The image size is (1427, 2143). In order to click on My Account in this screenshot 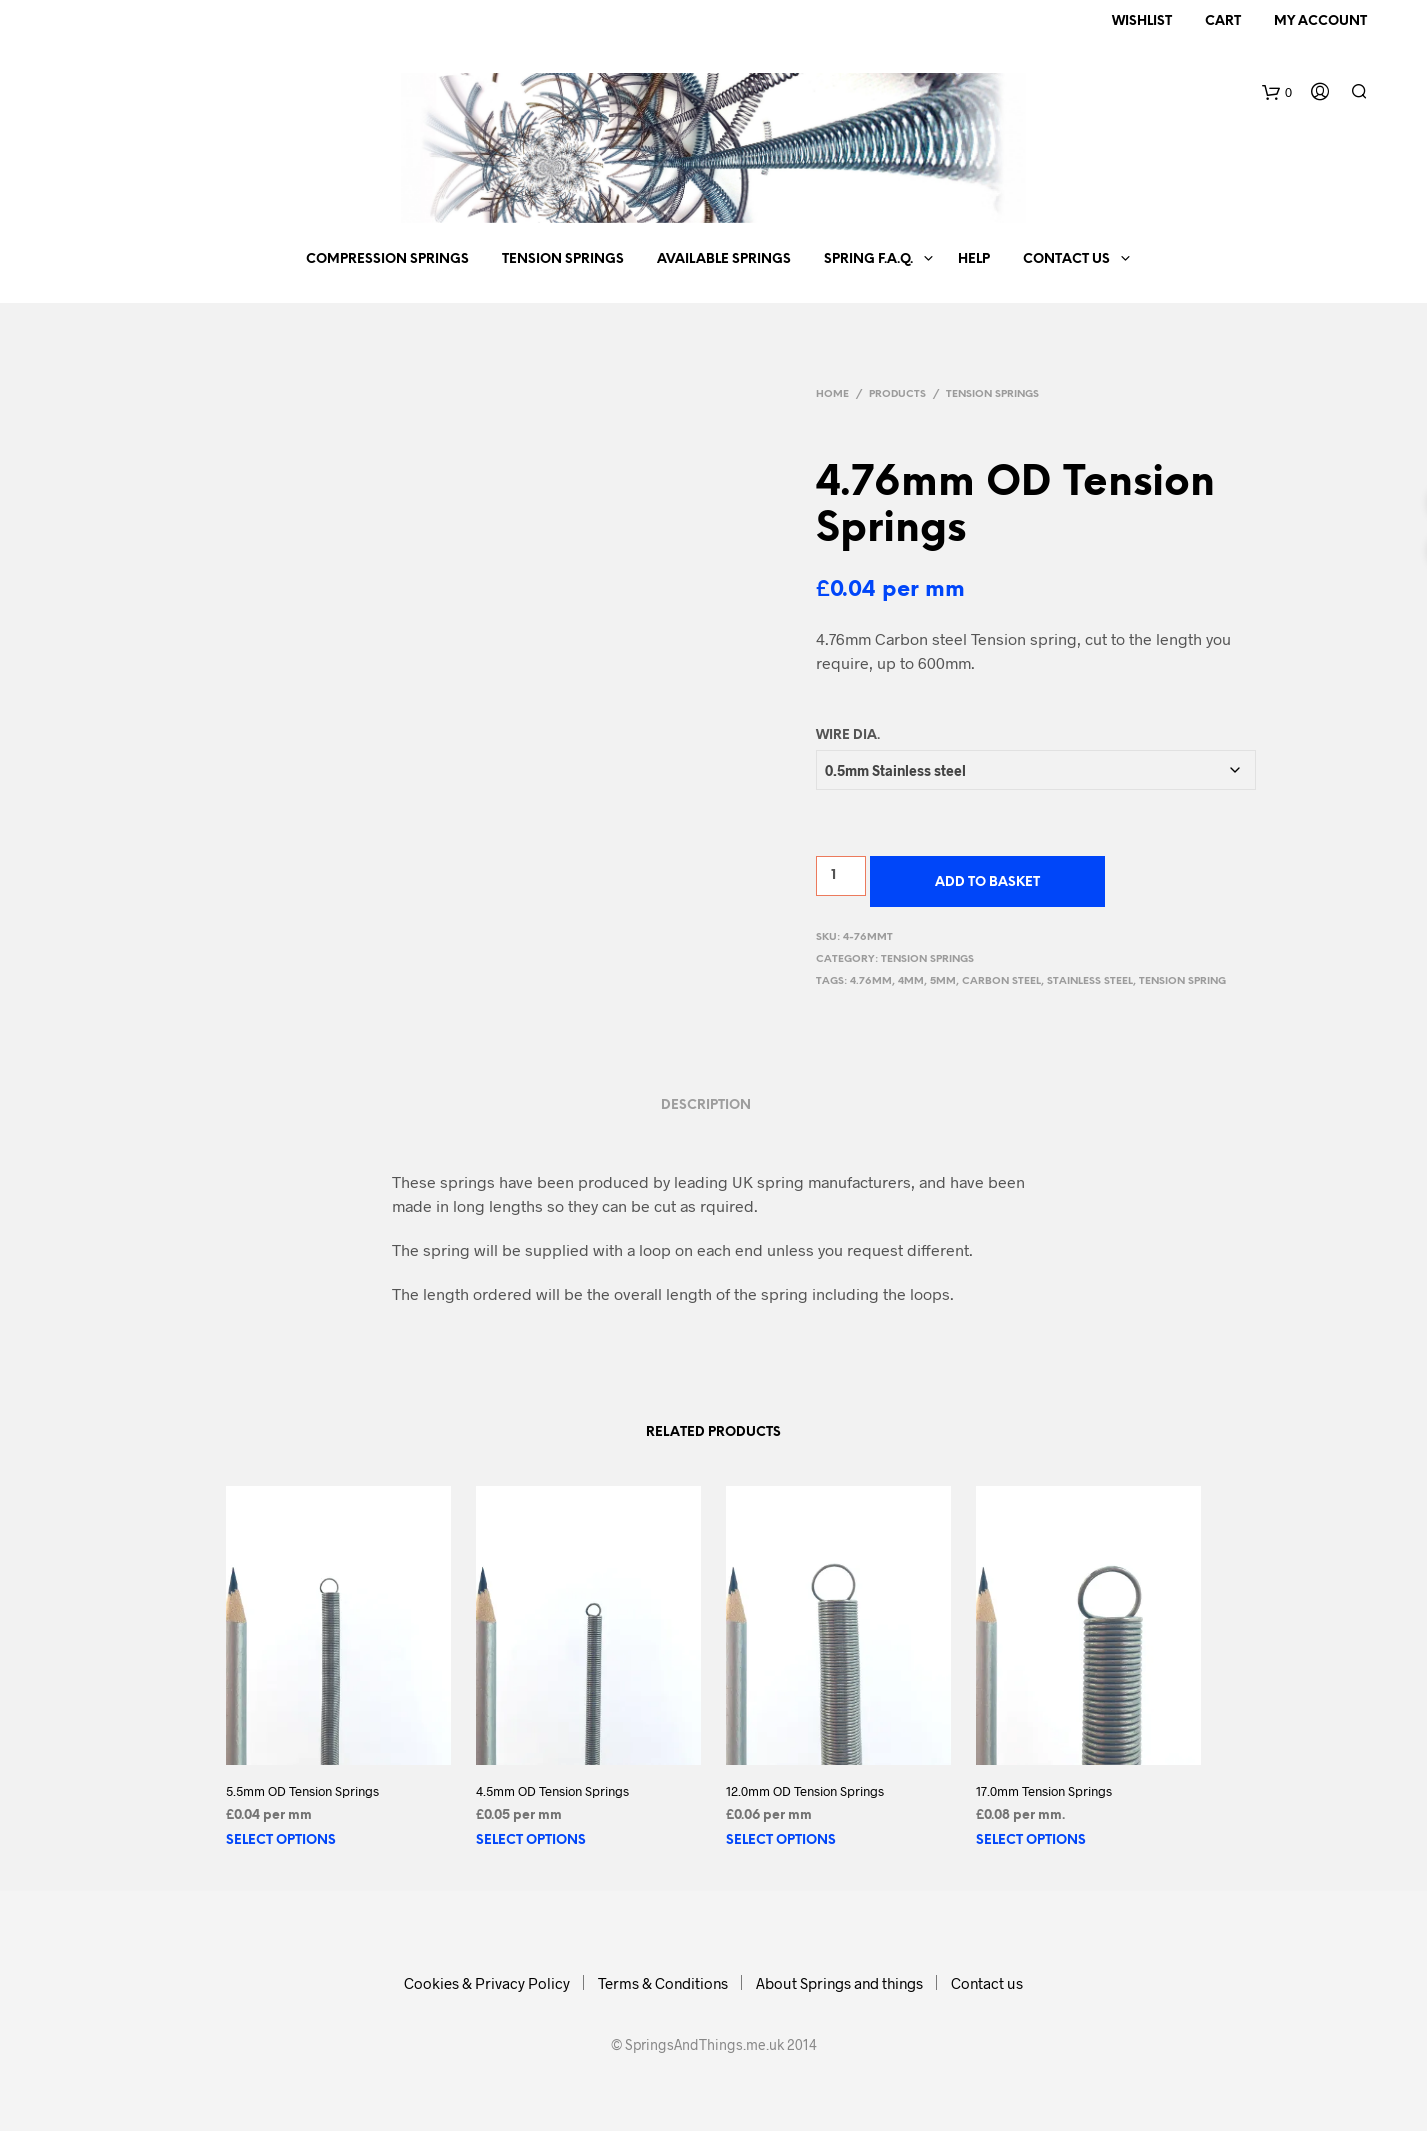, I will do `click(1320, 21)`.